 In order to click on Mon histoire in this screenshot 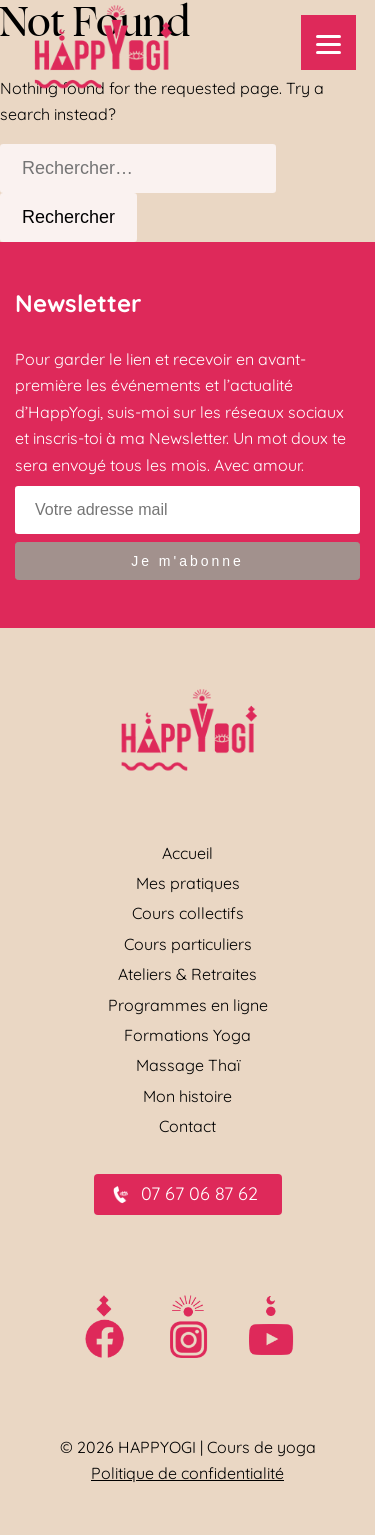, I will do `click(187, 1096)`.